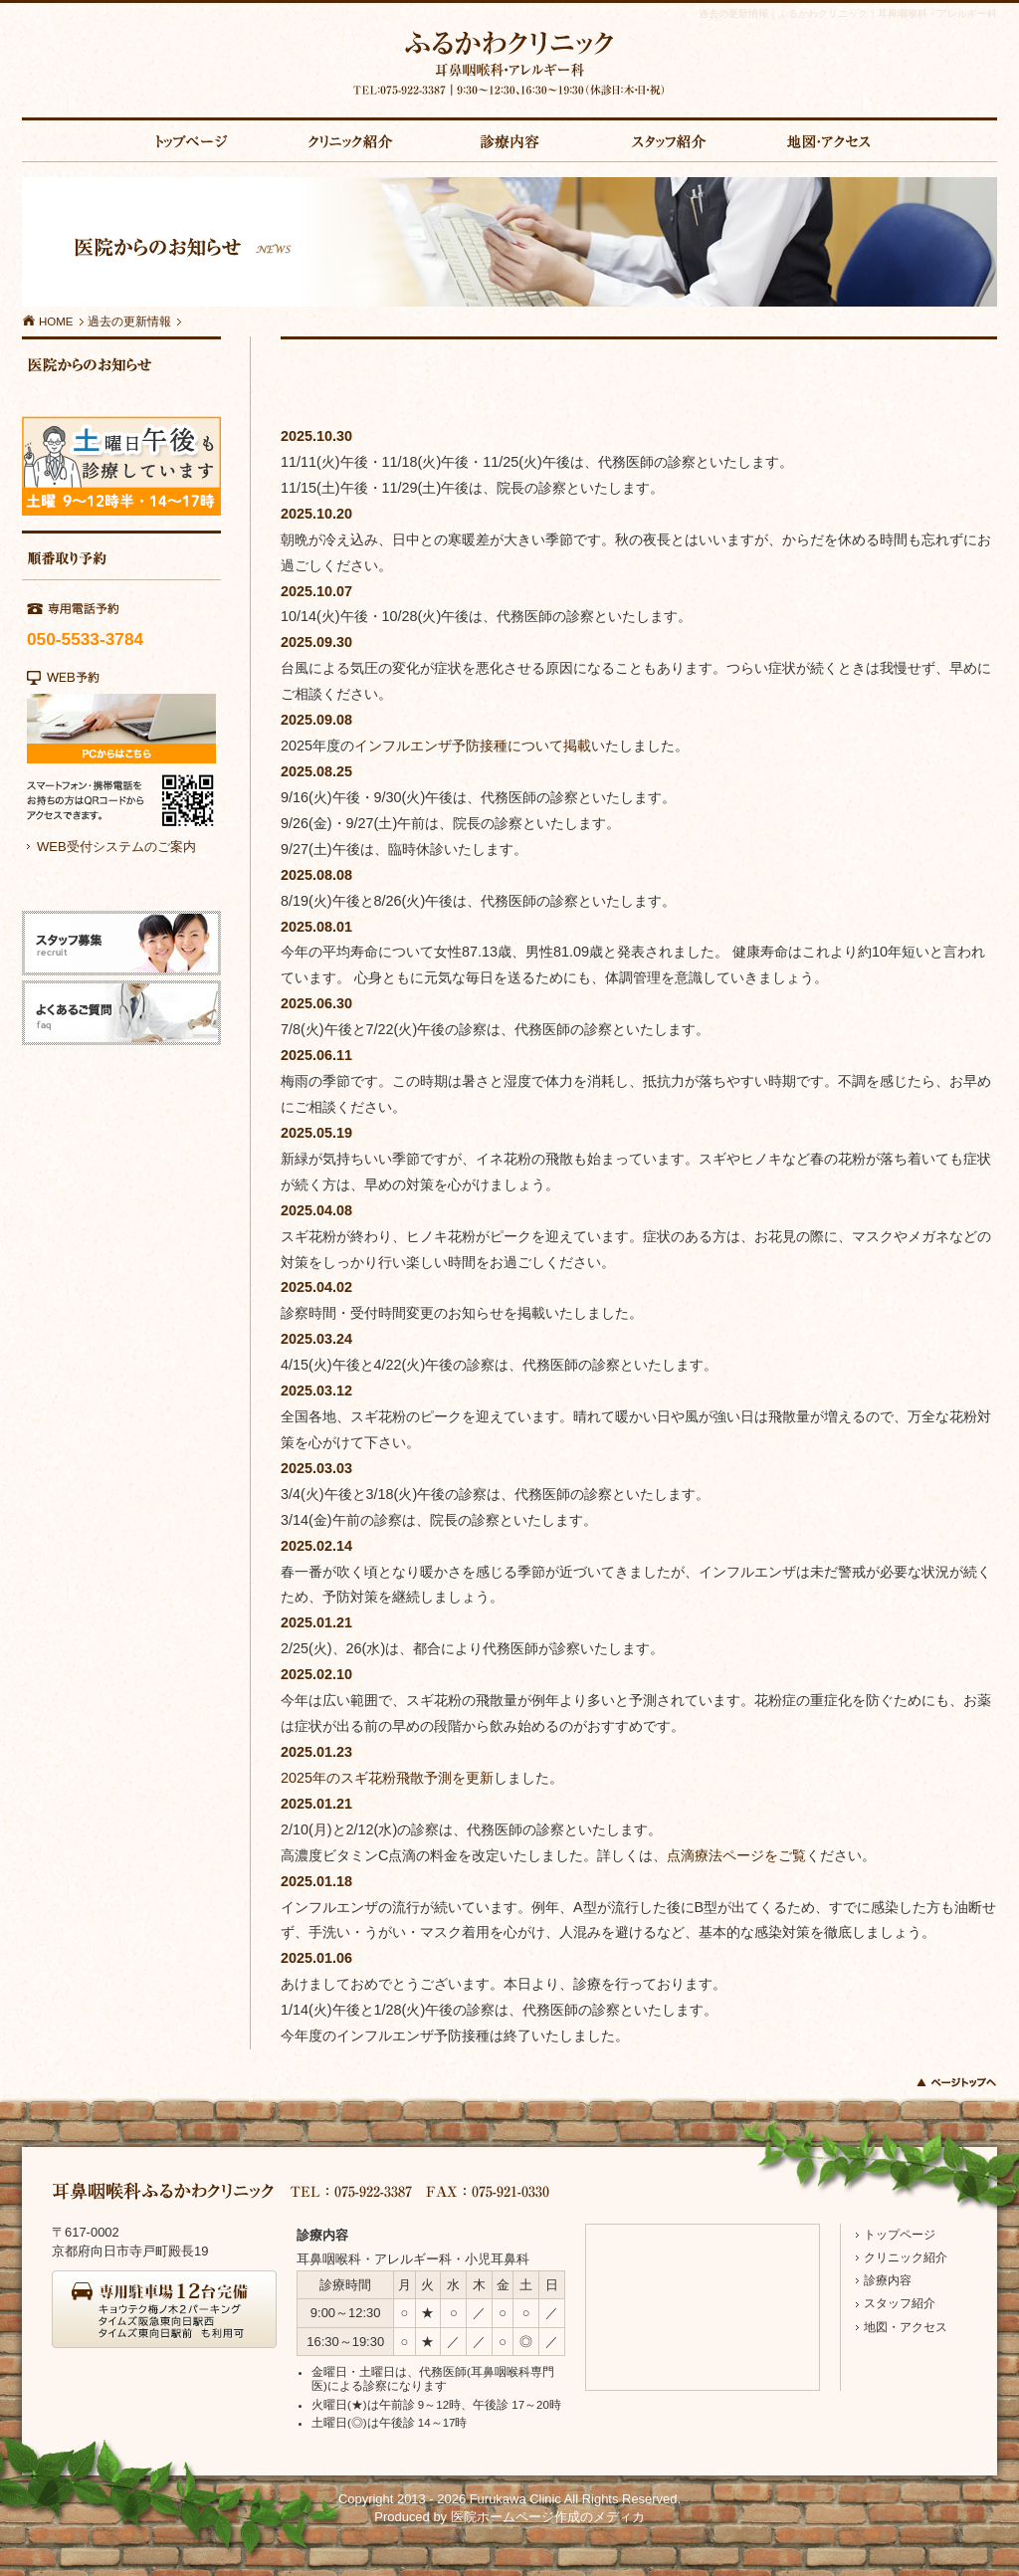 The height and width of the screenshot is (2576, 1019). What do you see at coordinates (905, 2327) in the screenshot?
I see `地図・アクセス` at bounding box center [905, 2327].